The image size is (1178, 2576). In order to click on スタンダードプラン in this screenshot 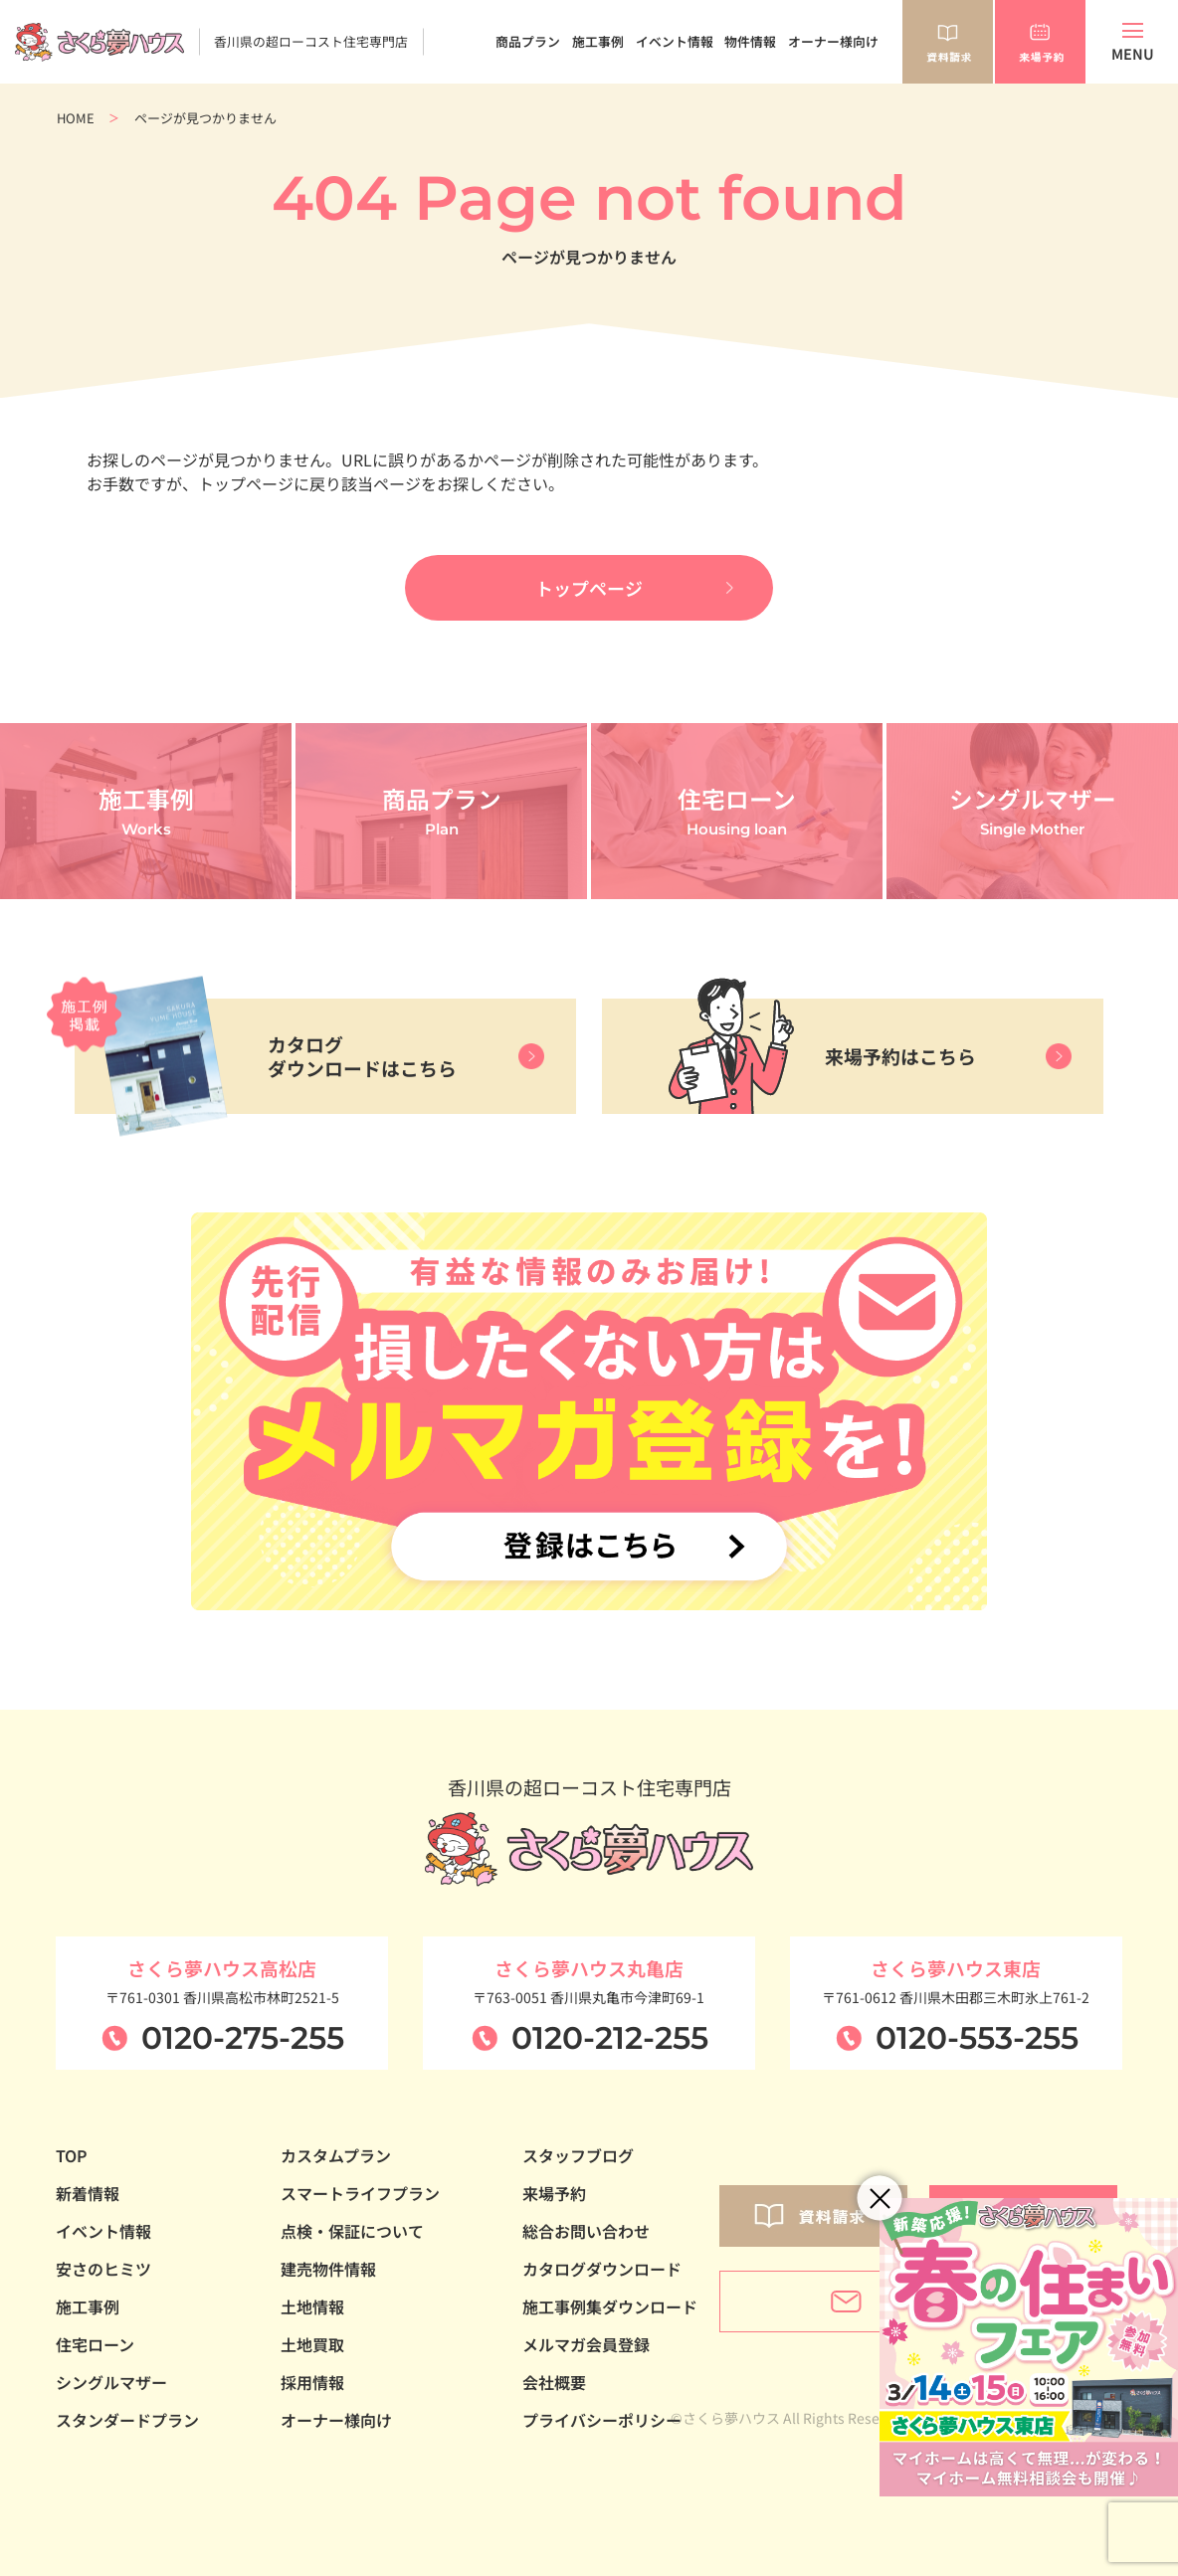, I will do `click(127, 2420)`.